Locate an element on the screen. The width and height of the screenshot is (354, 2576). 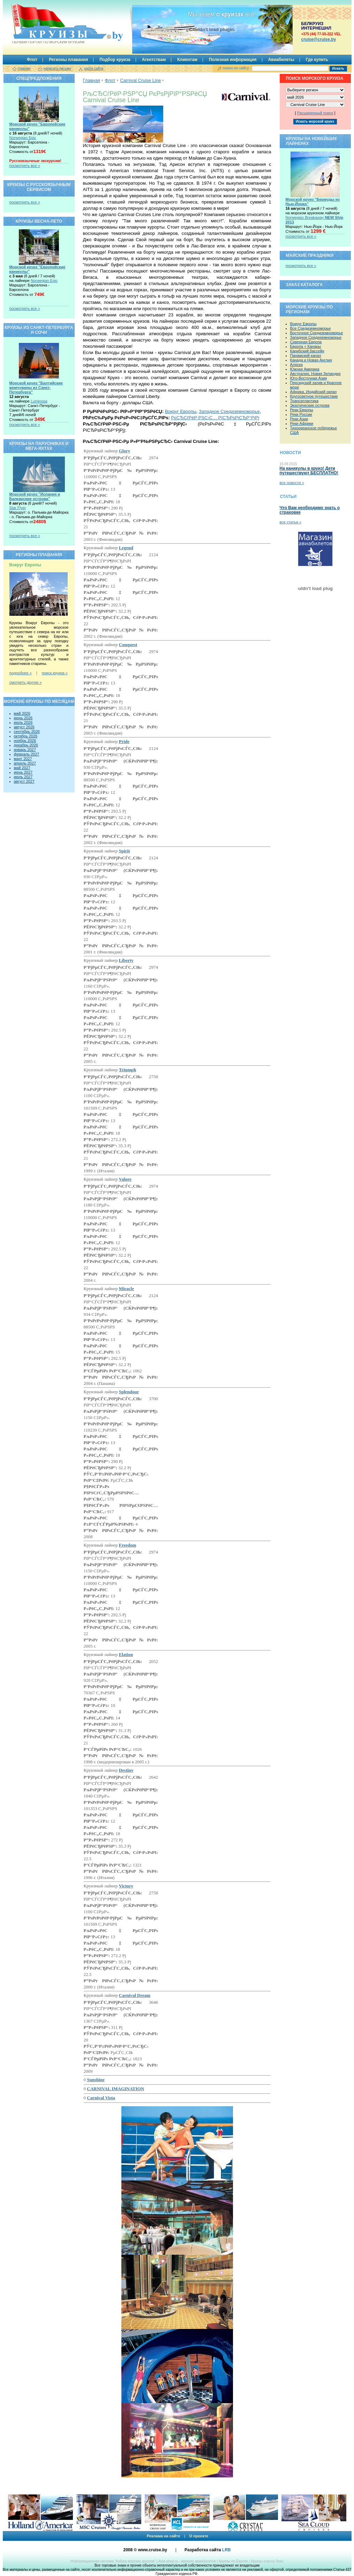
О проекте is located at coordinates (198, 2536).